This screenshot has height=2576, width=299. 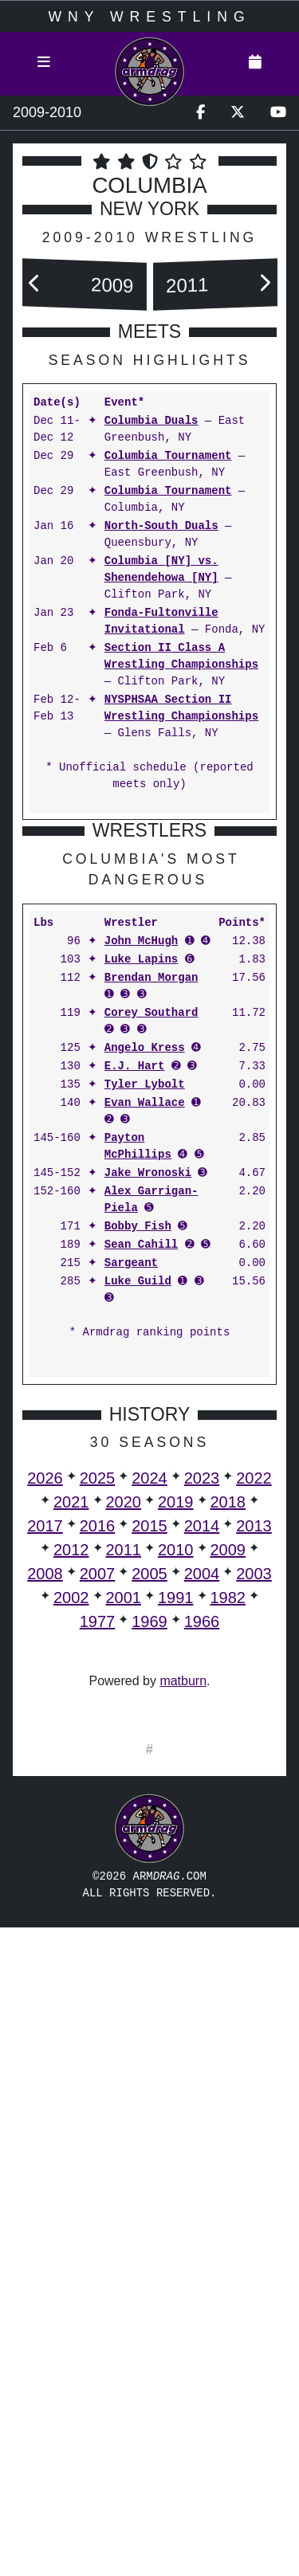 I want to click on 2005, so click(x=149, y=1898).